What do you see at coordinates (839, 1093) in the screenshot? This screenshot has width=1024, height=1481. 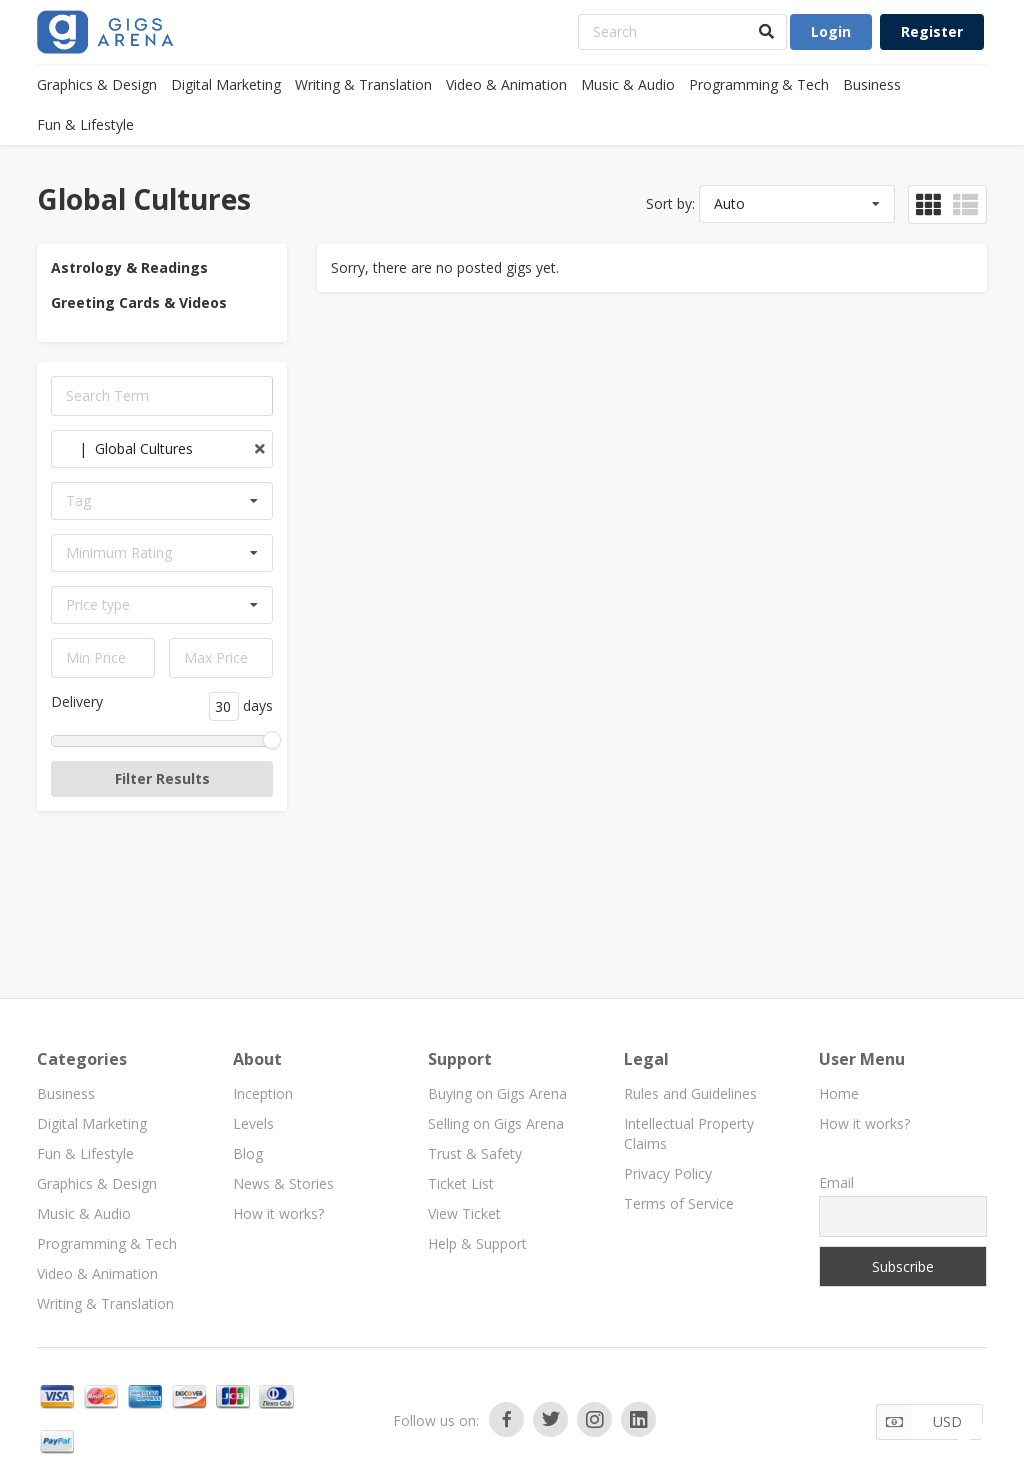 I see `Home` at bounding box center [839, 1093].